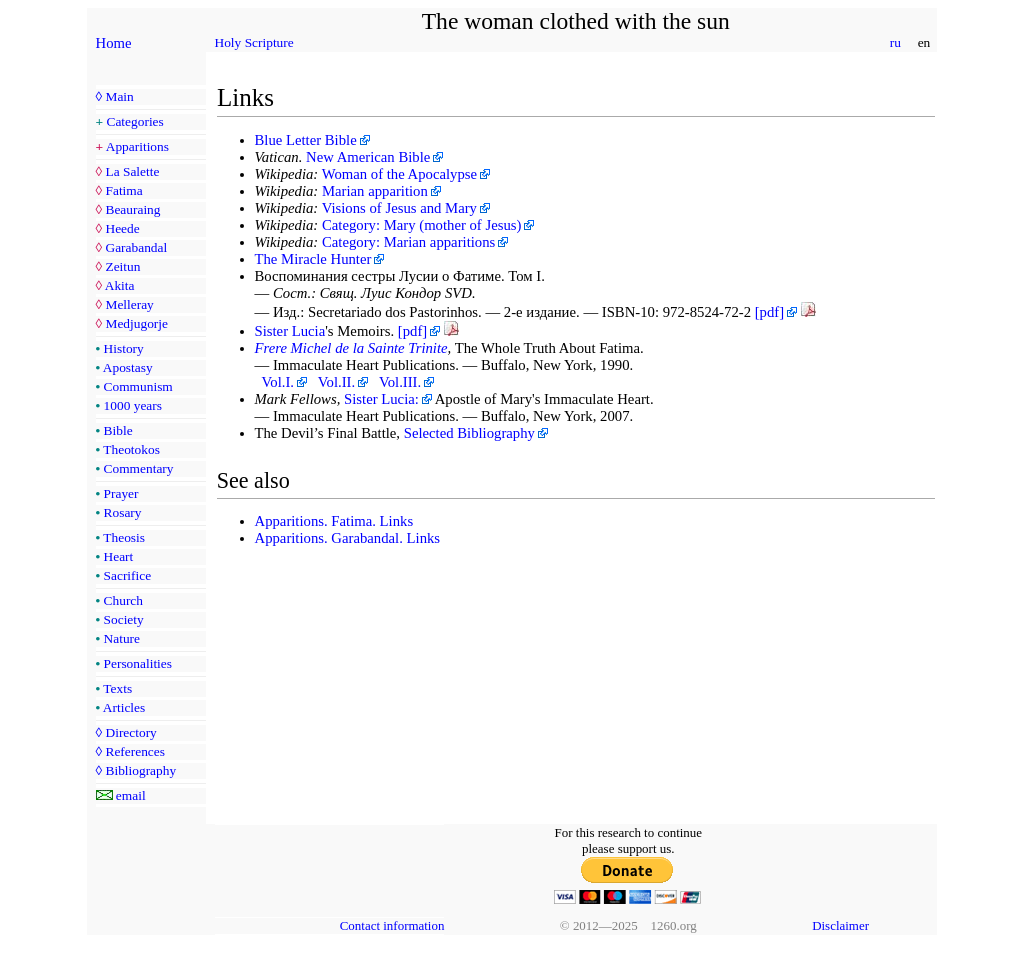 Image resolution: width=1024 pixels, height=971 pixels. I want to click on Home, so click(114, 43).